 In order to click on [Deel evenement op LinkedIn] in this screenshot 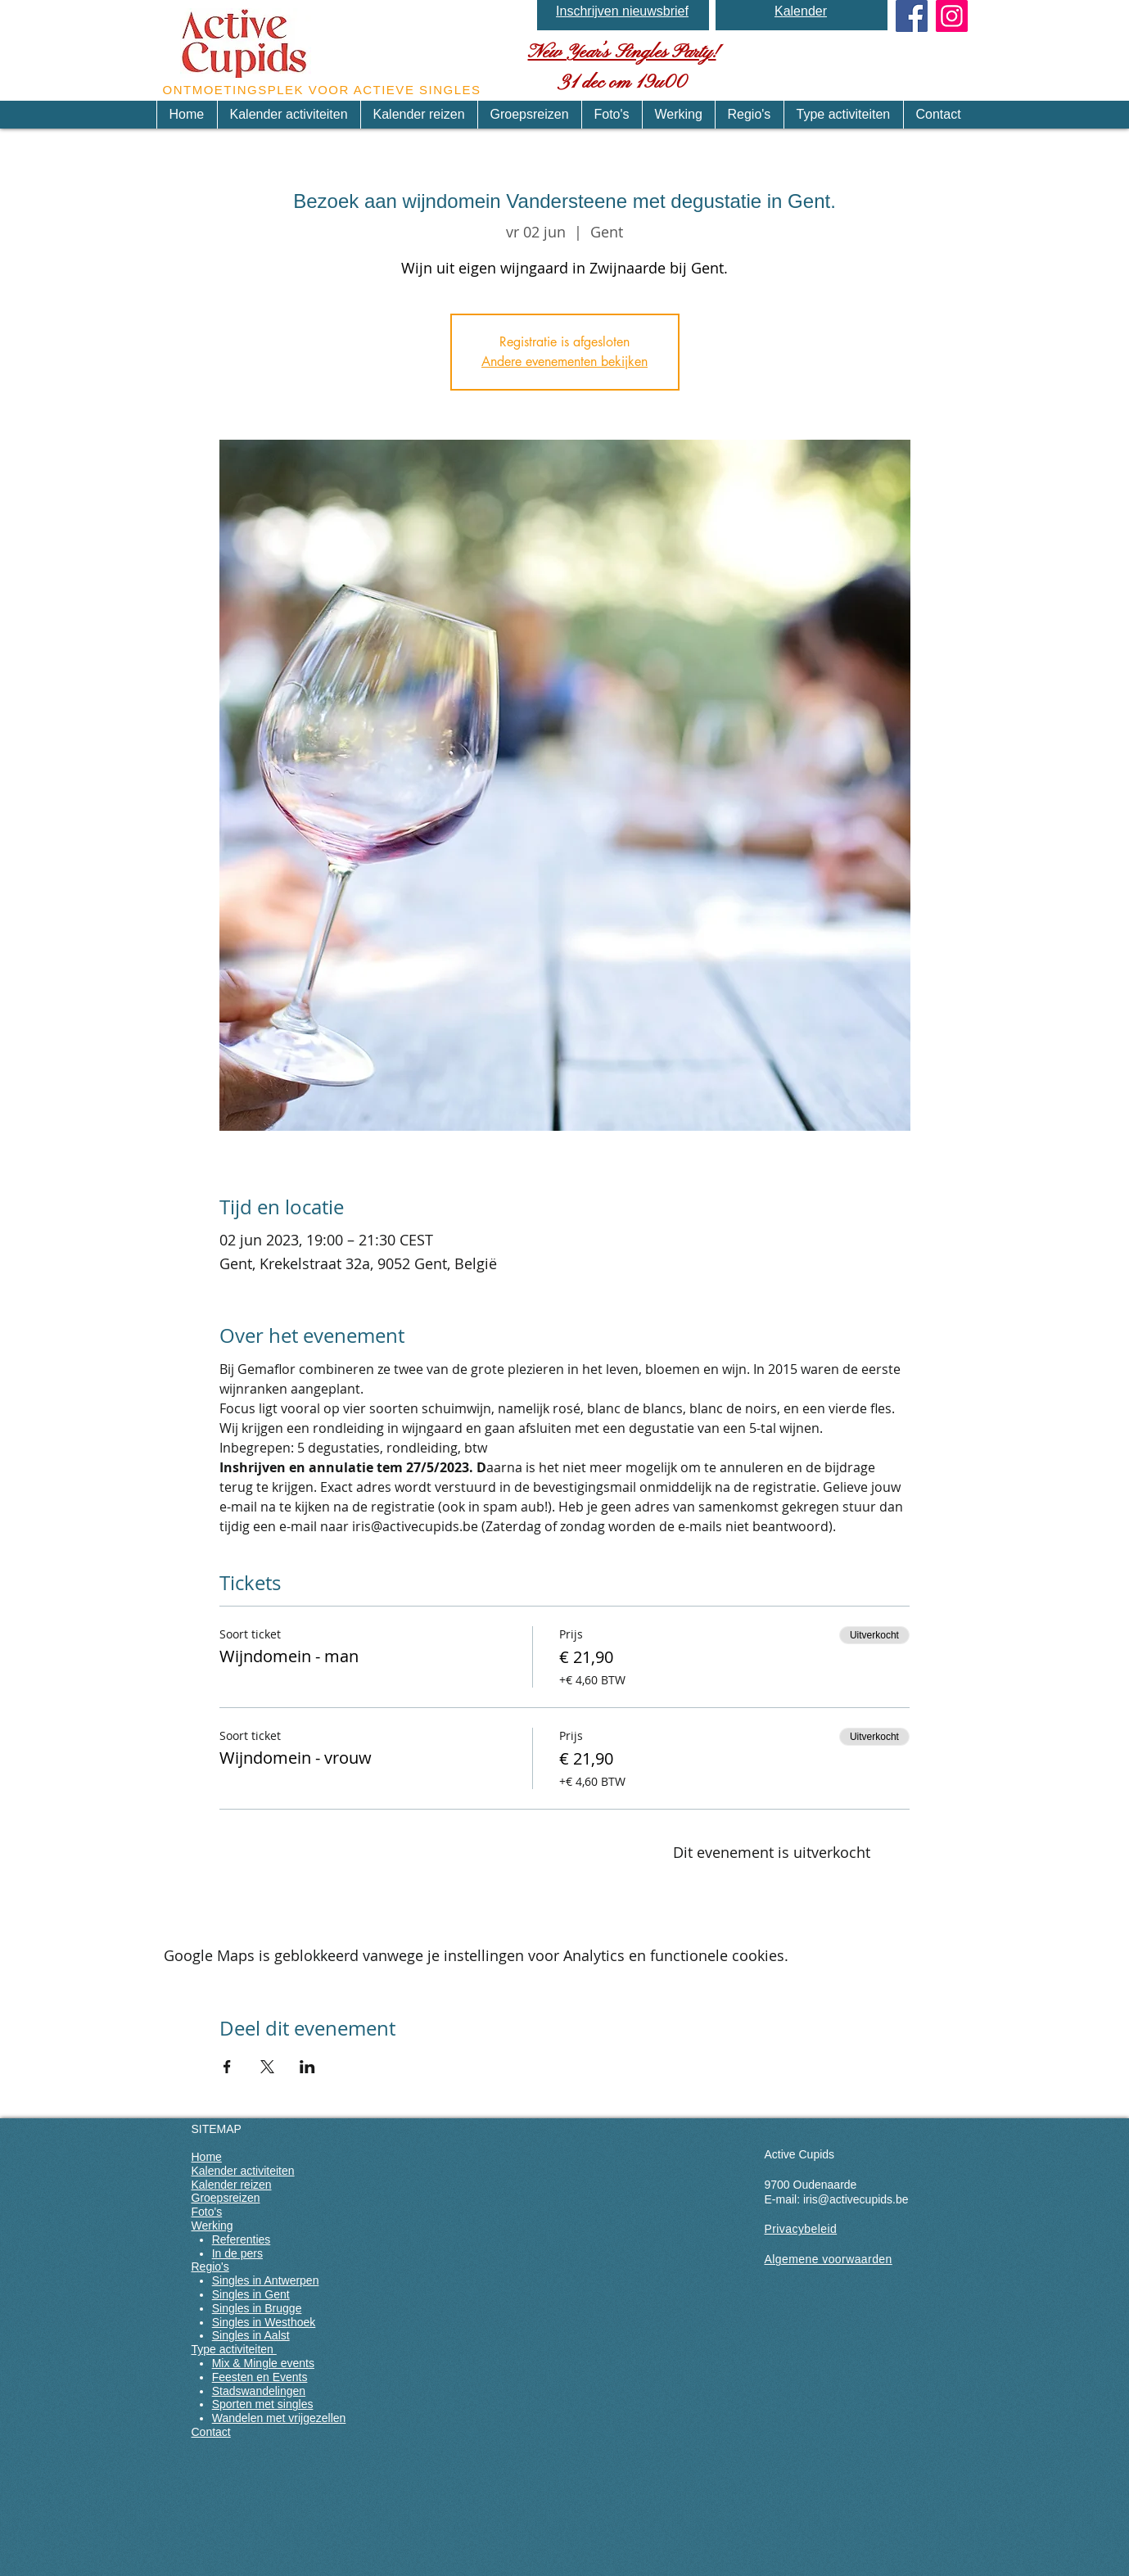, I will do `click(307, 2066)`.